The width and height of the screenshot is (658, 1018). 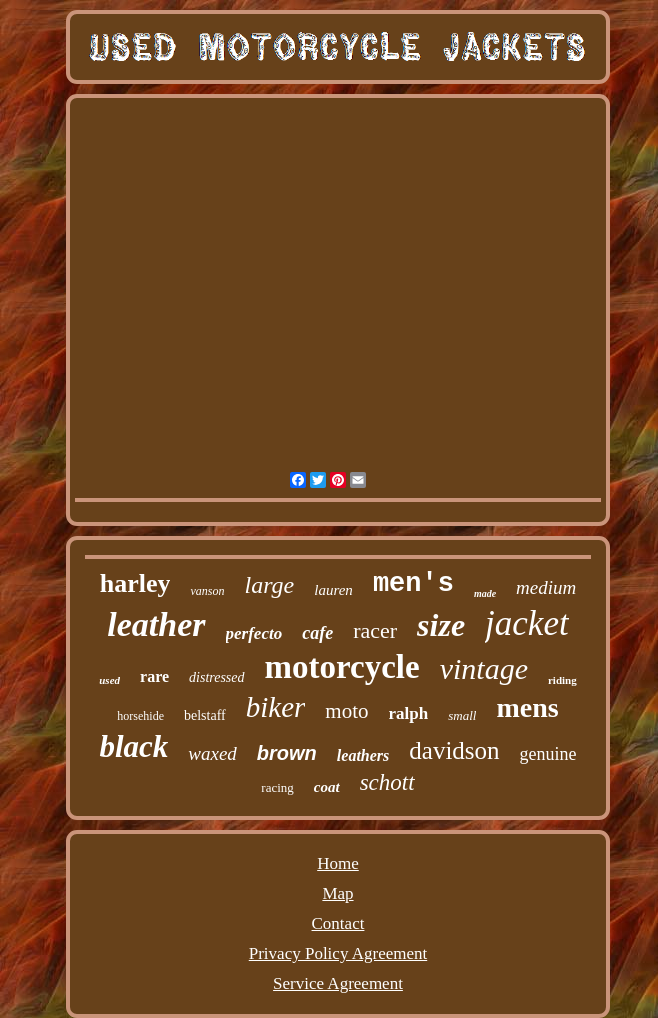 I want to click on used, so click(x=109, y=680).